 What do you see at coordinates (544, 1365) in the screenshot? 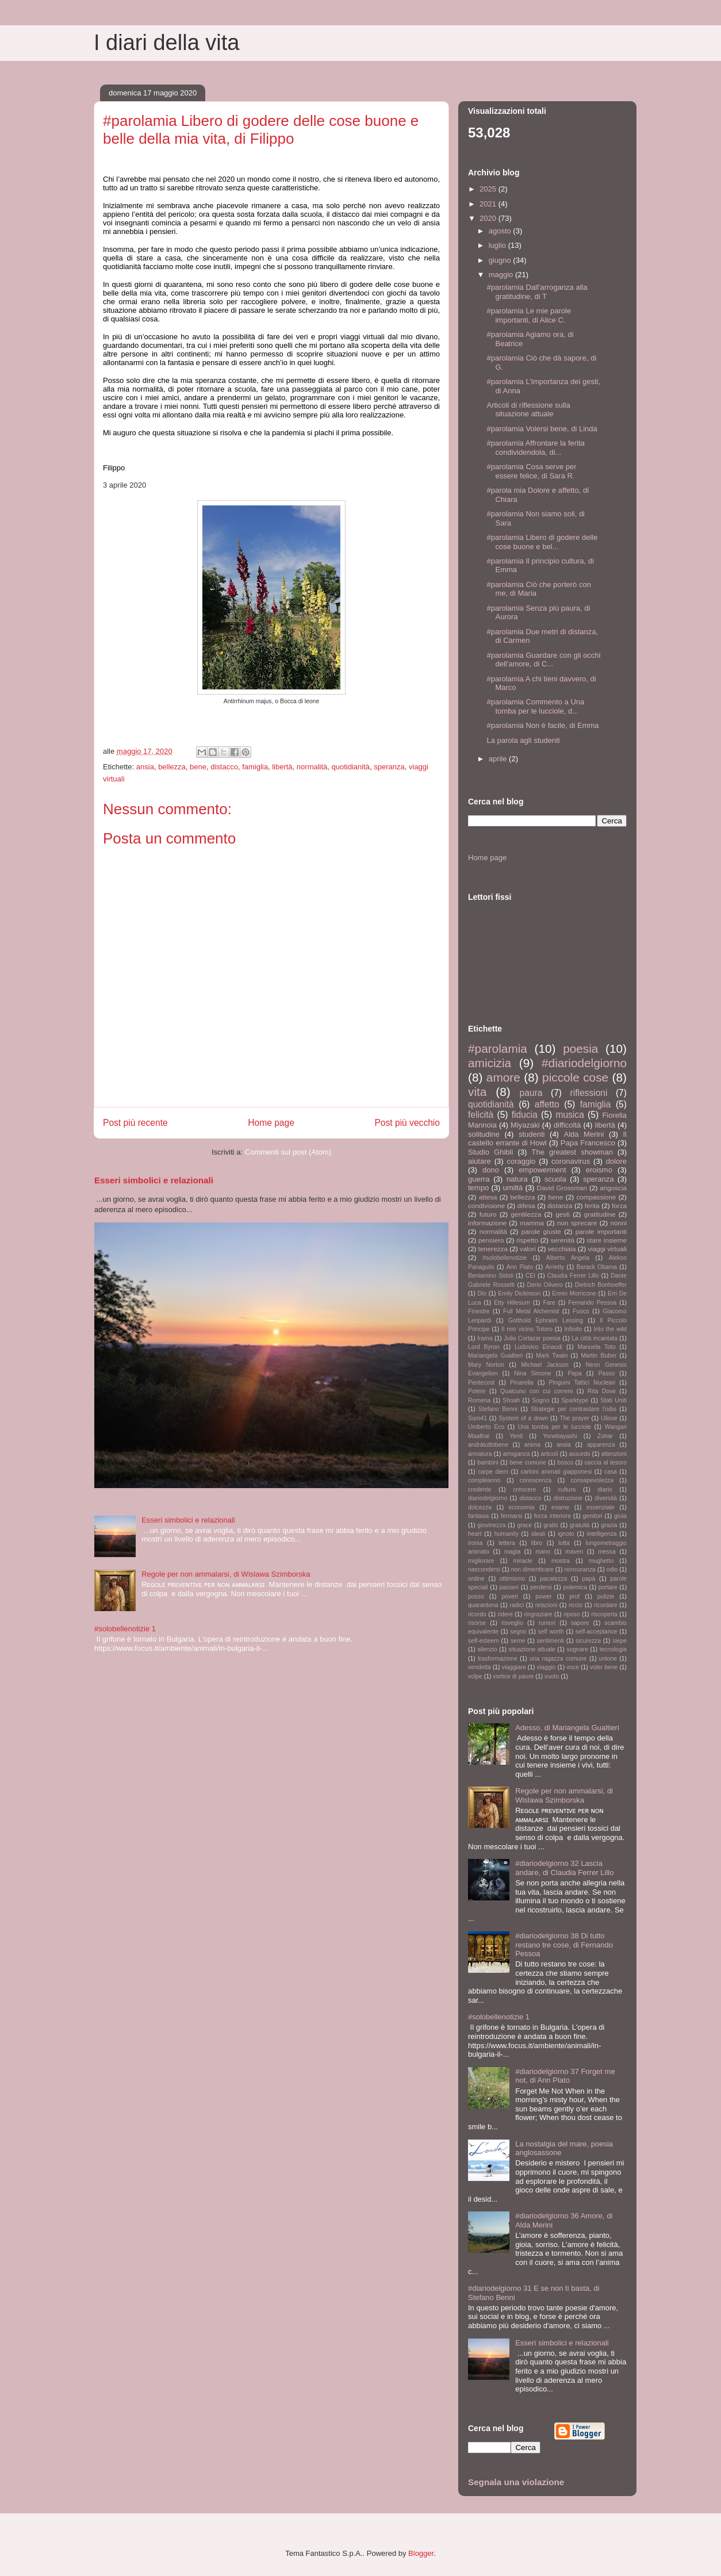
I see `Michael Jackson` at bounding box center [544, 1365].